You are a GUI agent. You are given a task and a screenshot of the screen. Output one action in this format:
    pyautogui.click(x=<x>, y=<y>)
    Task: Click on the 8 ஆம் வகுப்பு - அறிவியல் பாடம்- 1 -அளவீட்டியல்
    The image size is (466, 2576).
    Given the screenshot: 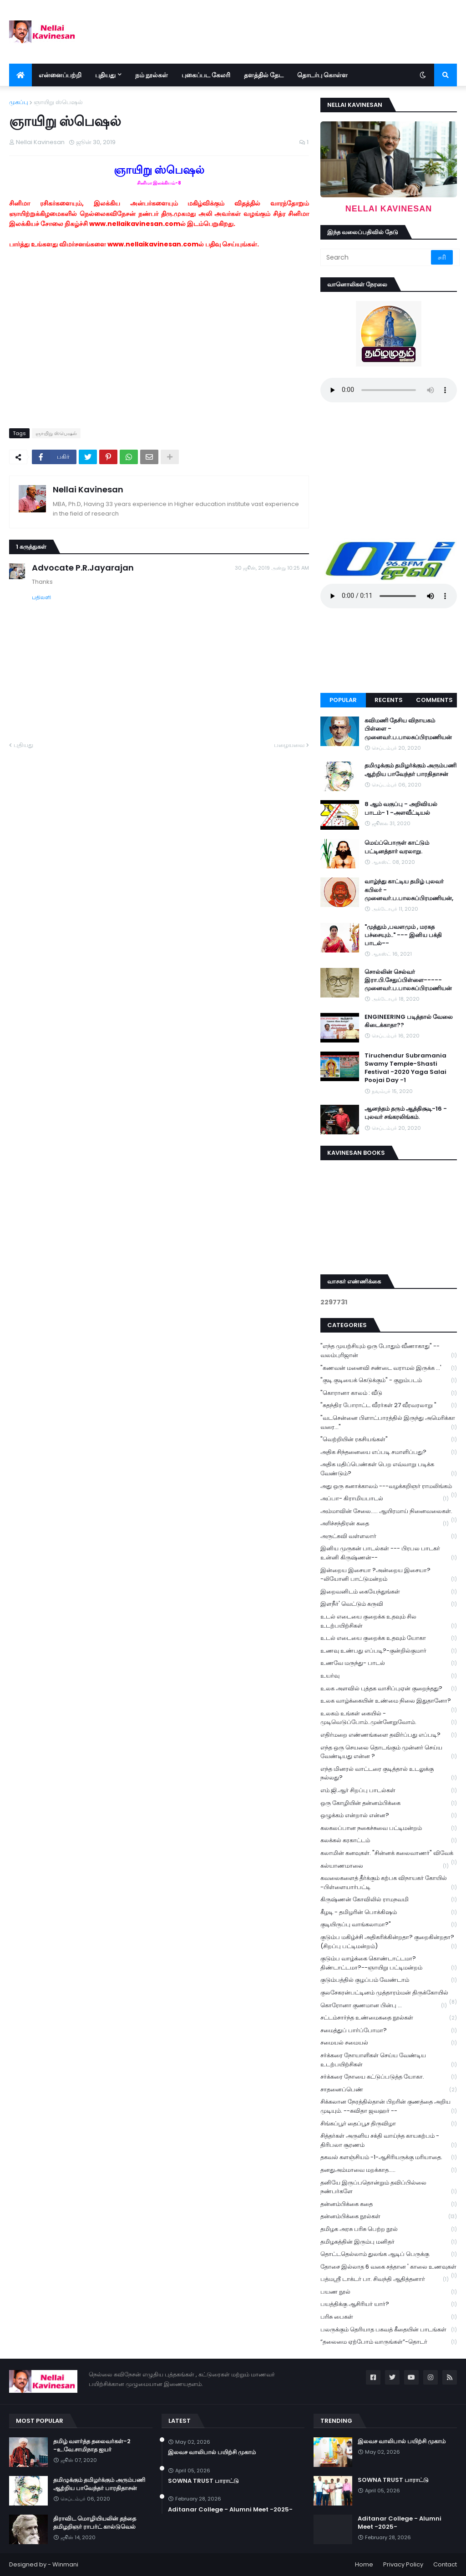 What is the action you would take?
    pyautogui.click(x=401, y=808)
    